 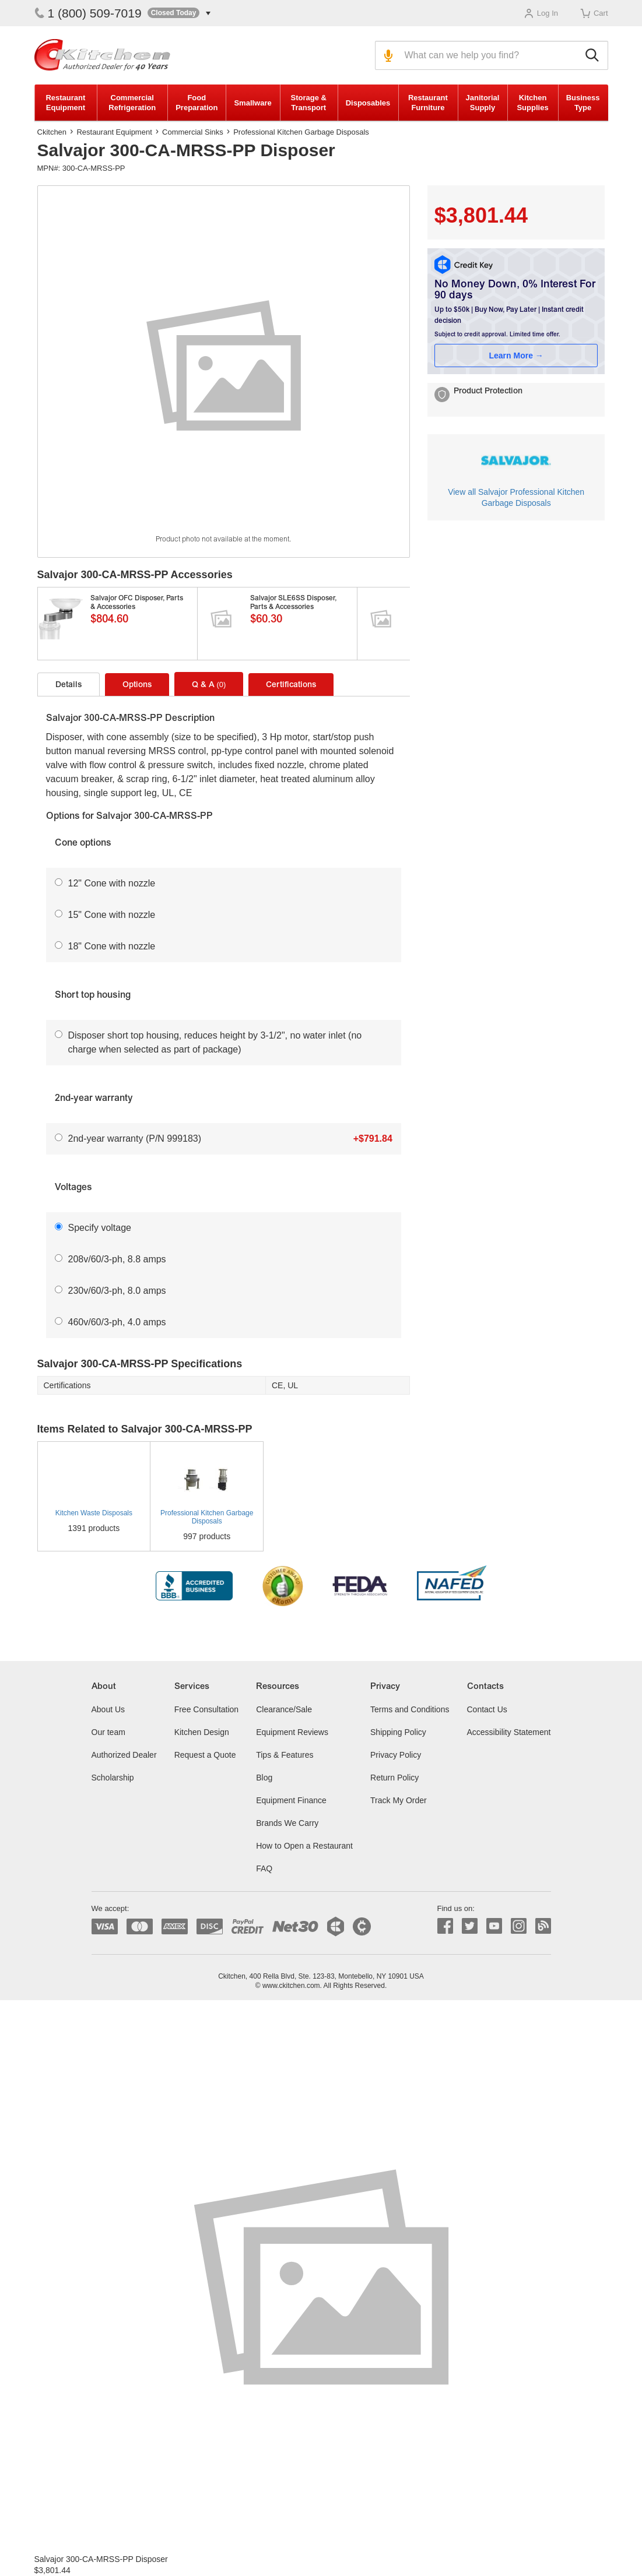 What do you see at coordinates (395, 1754) in the screenshot?
I see `Privacy Policy` at bounding box center [395, 1754].